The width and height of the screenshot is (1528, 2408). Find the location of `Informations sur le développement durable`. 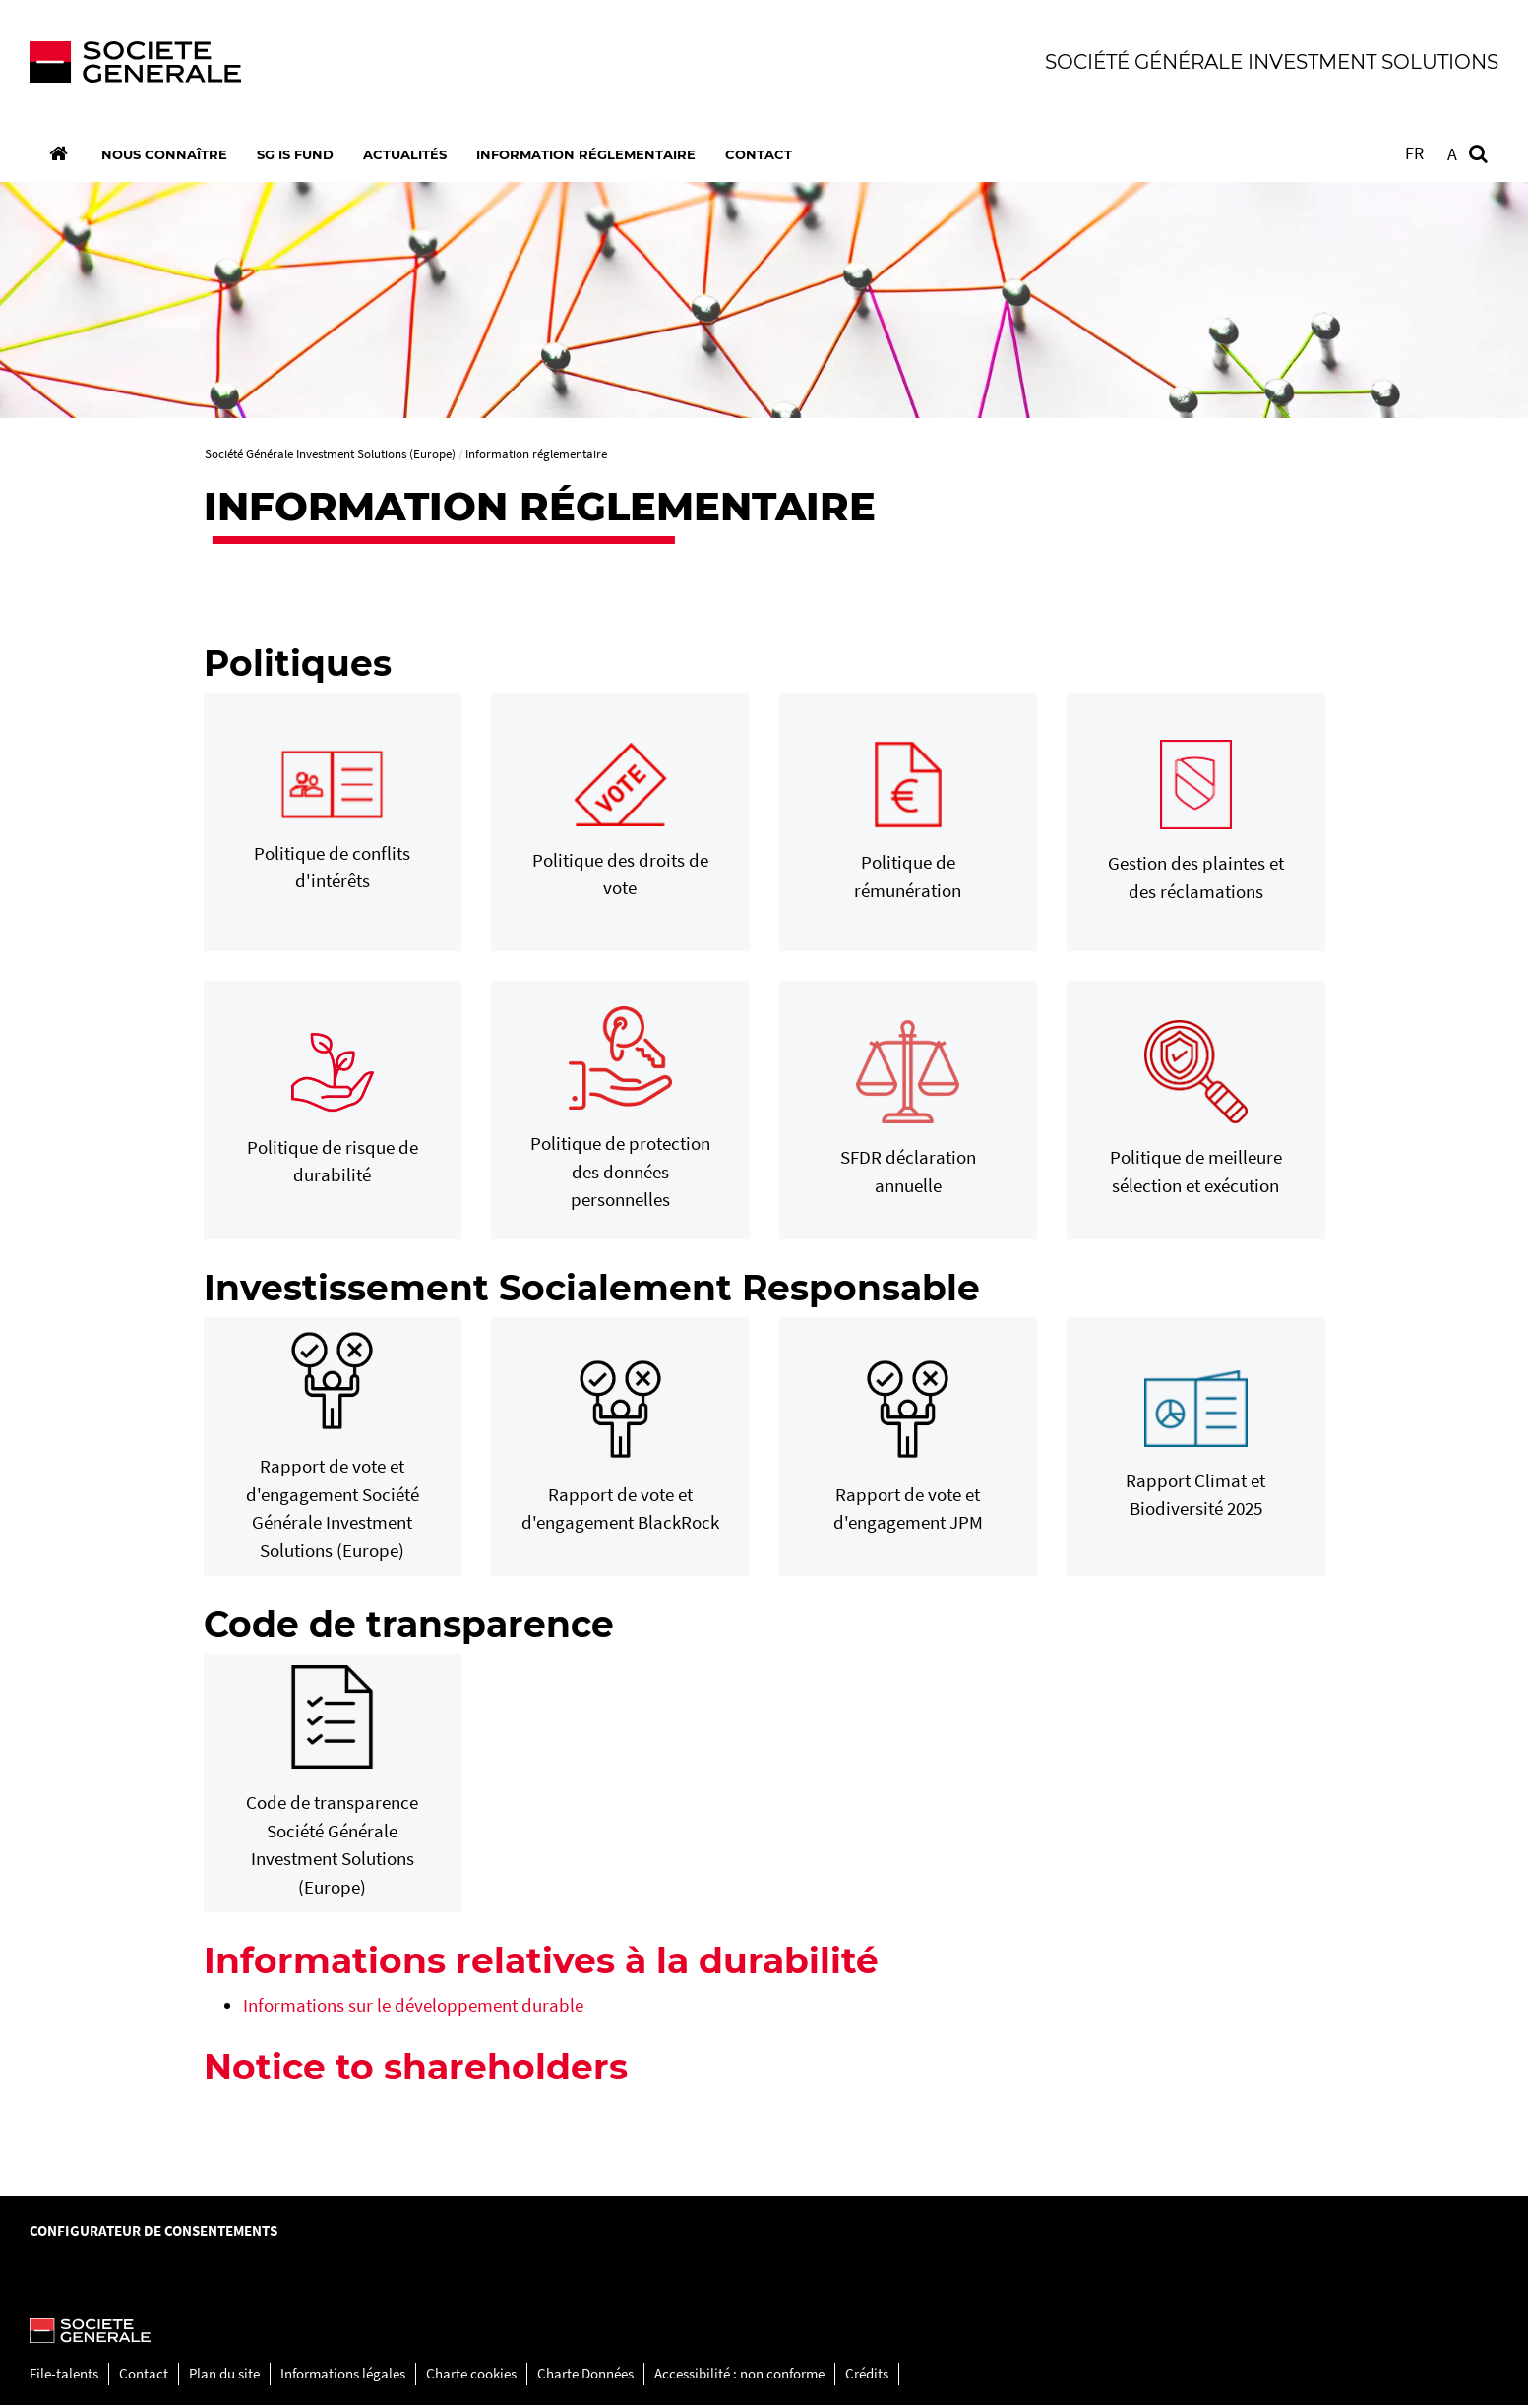

Informations sur le développement durable is located at coordinates (413, 2007).